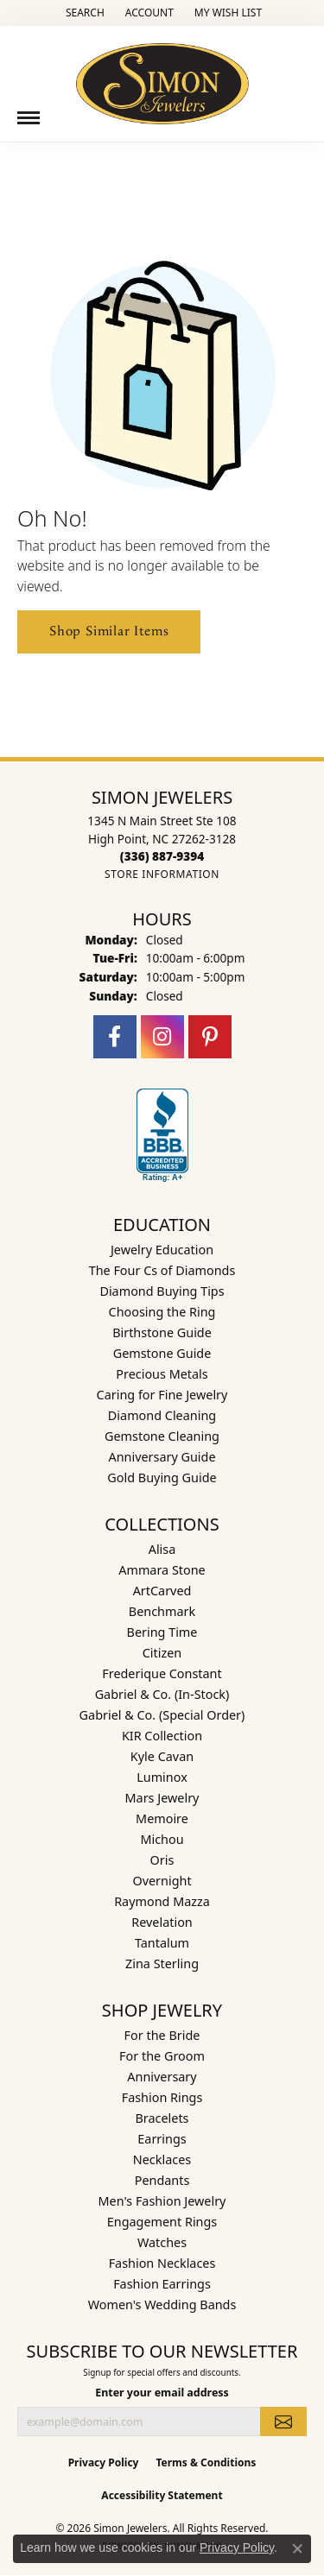  Describe the element at coordinates (162, 1036) in the screenshot. I see `[Follow us on instagram (opens in new tab)]` at that location.